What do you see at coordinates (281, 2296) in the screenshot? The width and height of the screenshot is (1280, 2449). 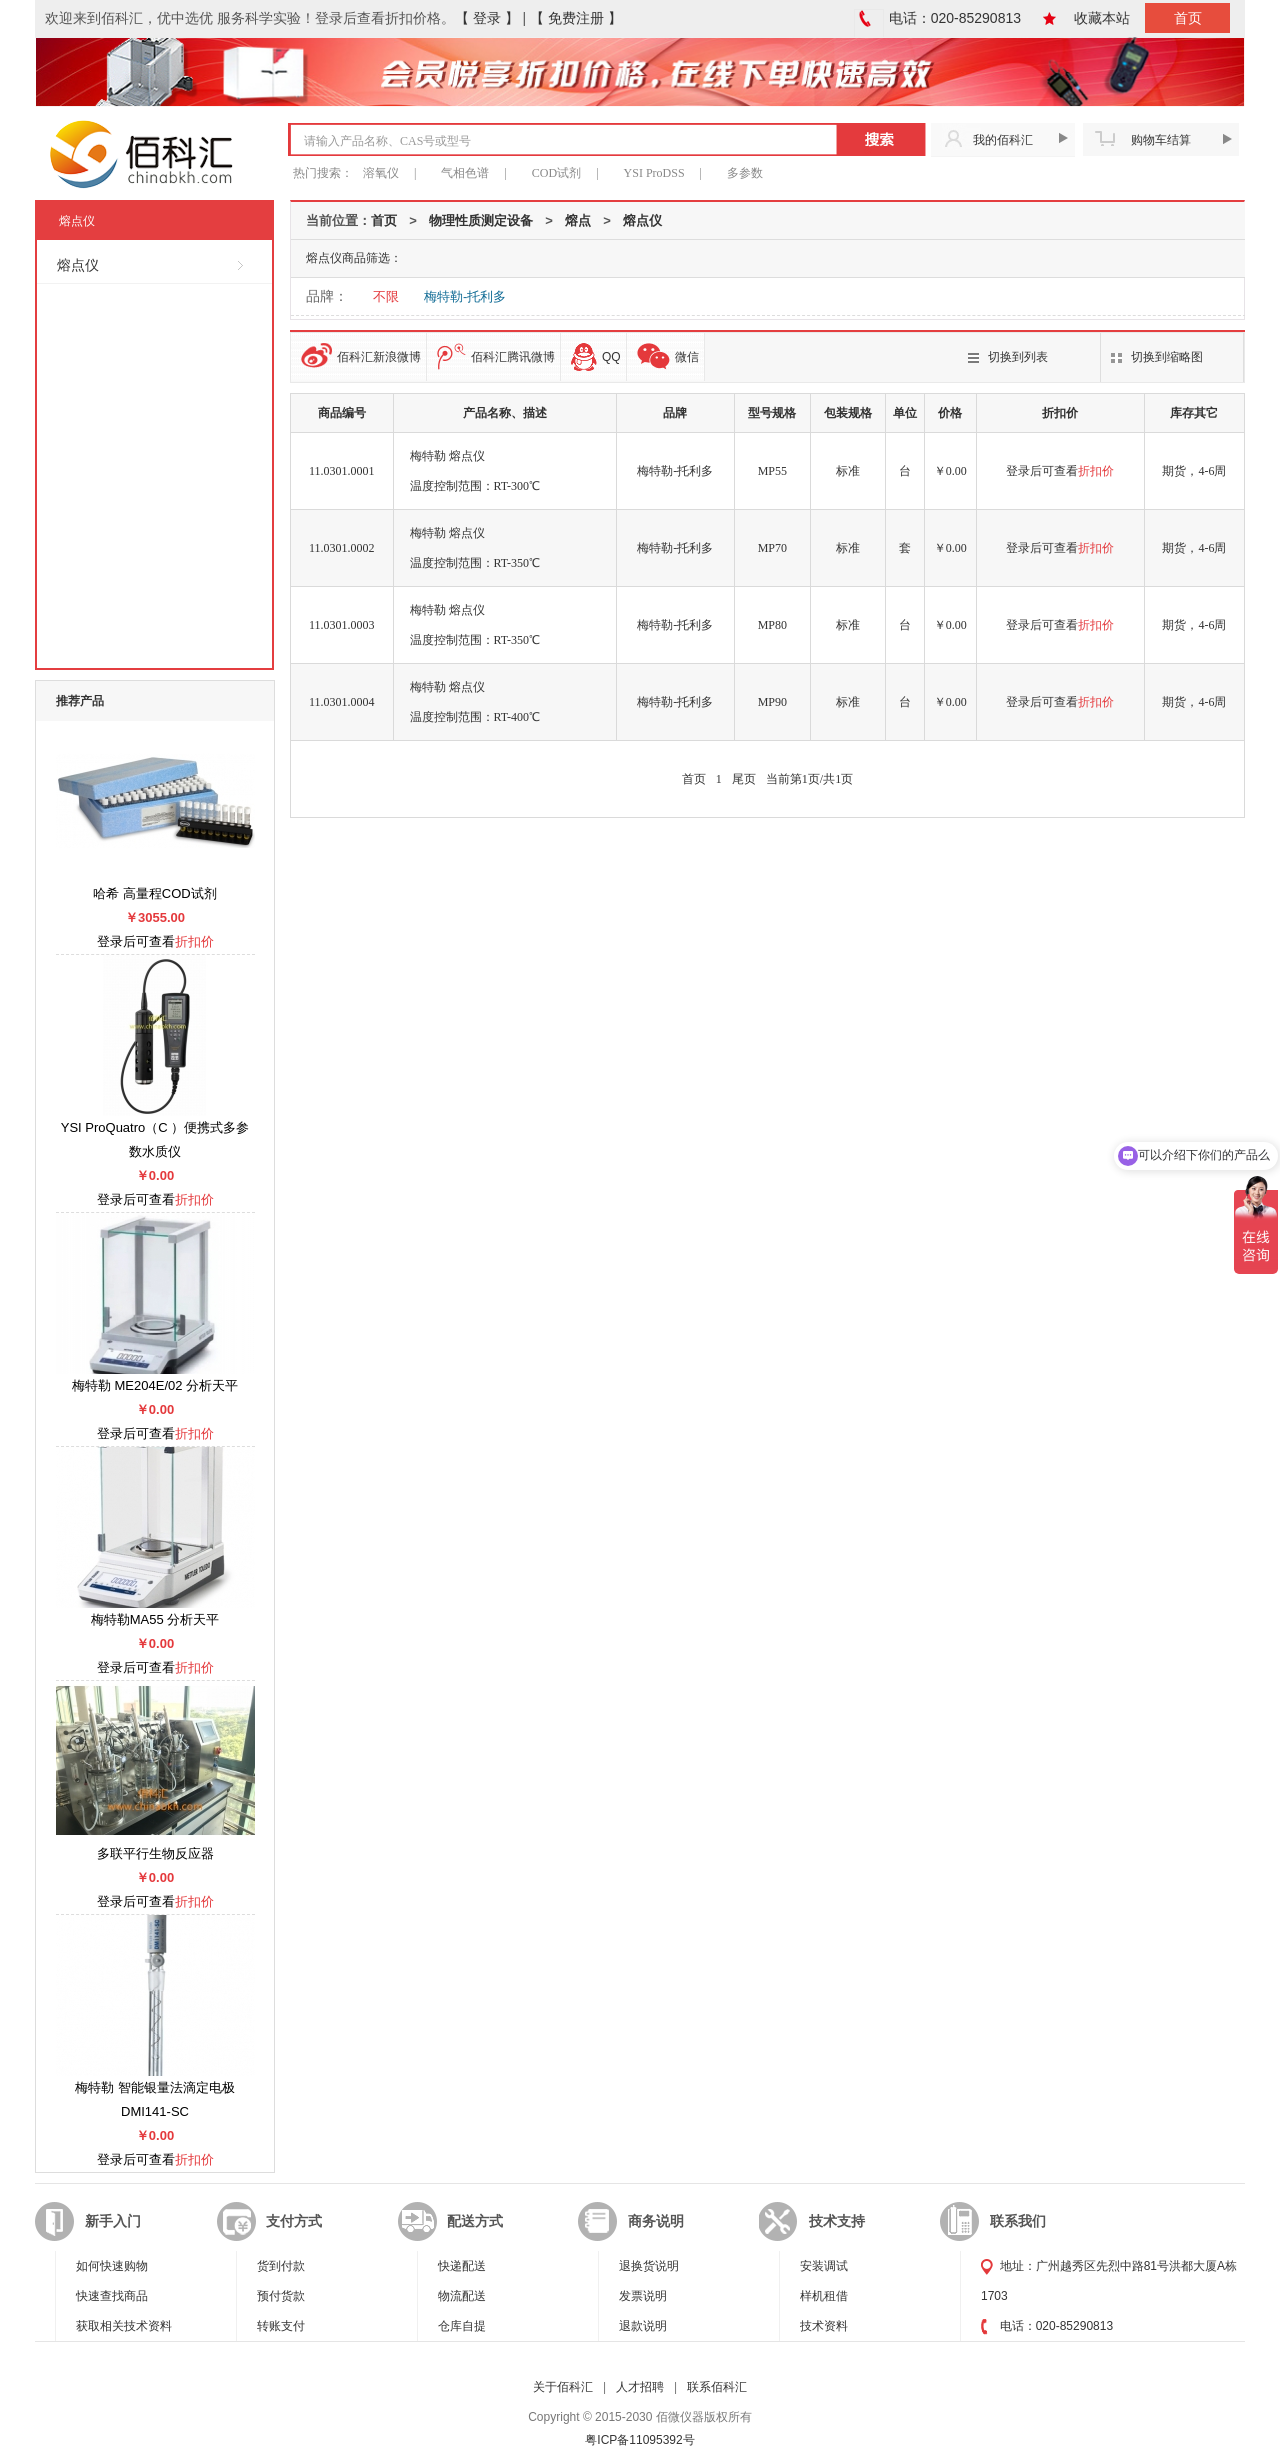 I see `预付货款` at bounding box center [281, 2296].